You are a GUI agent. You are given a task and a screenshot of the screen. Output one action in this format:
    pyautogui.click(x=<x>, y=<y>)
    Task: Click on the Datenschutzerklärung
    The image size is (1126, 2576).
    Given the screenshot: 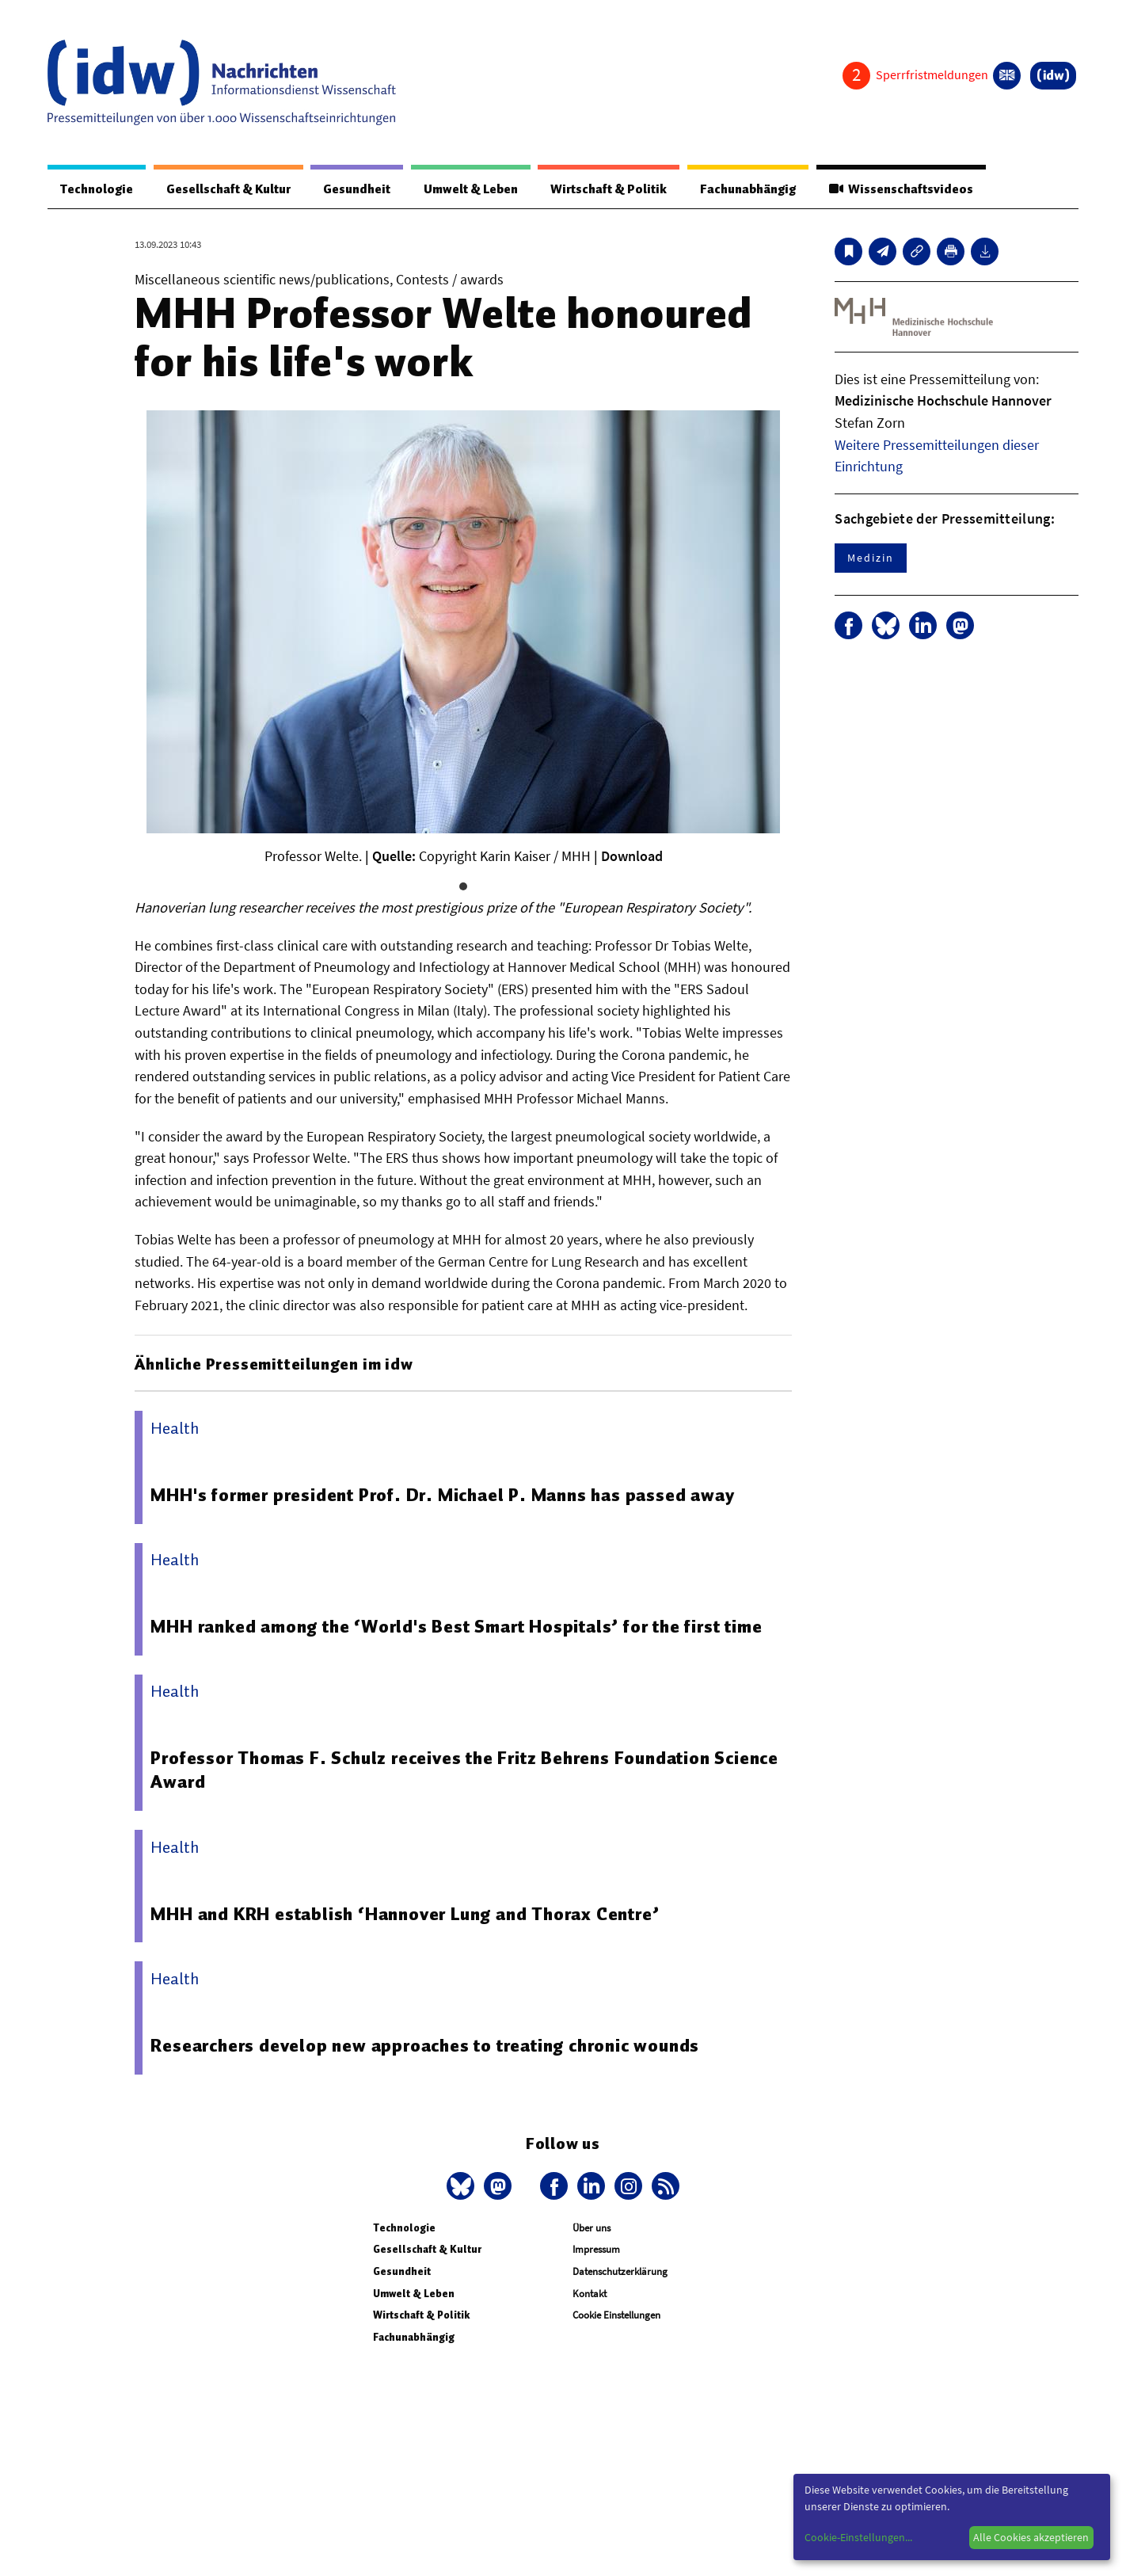 What is the action you would take?
    pyautogui.click(x=620, y=2271)
    